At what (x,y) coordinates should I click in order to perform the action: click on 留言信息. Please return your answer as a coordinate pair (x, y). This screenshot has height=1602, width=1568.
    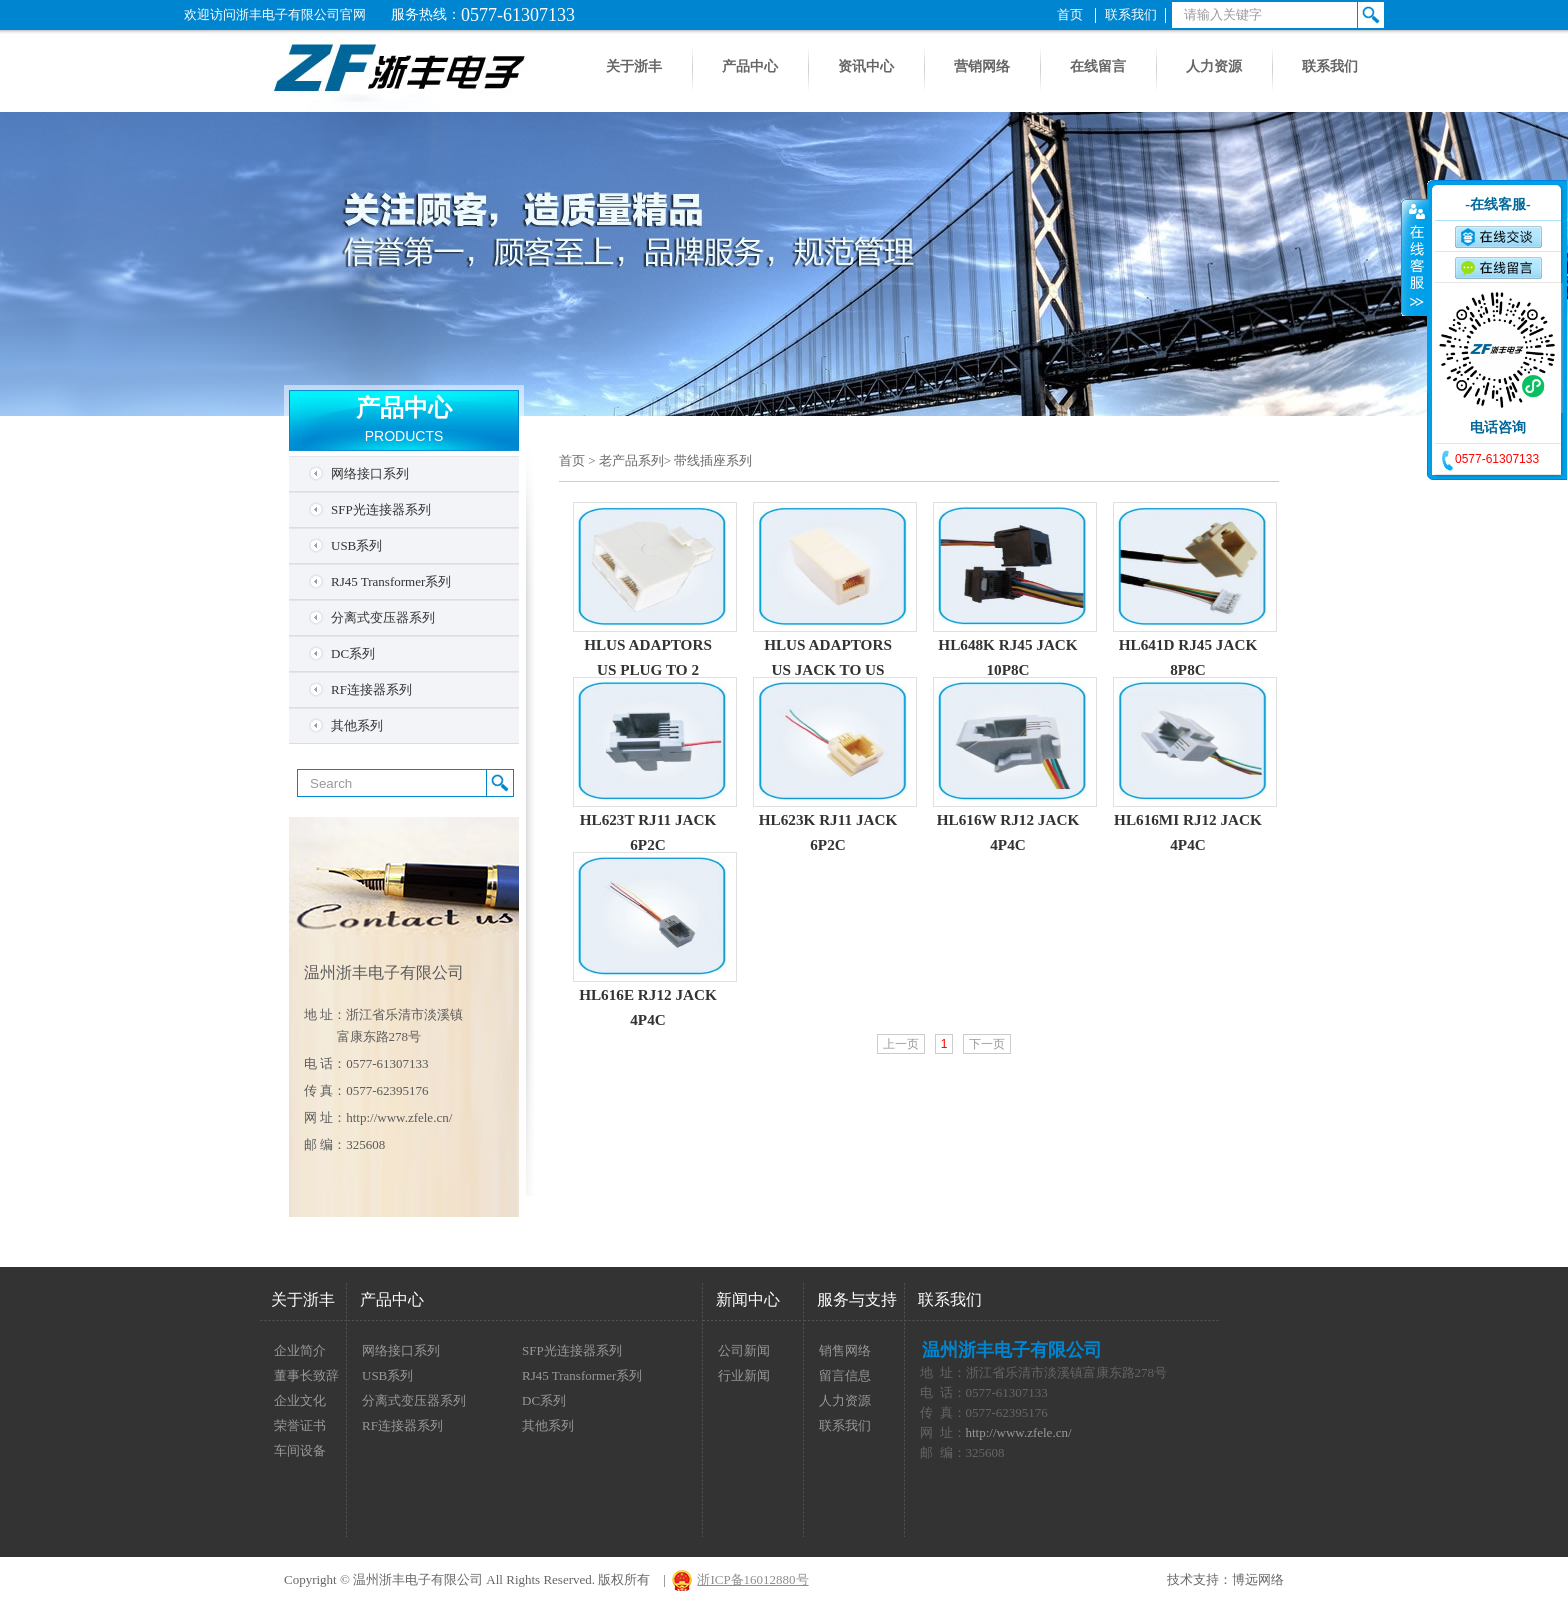
    Looking at the image, I should click on (845, 1375).